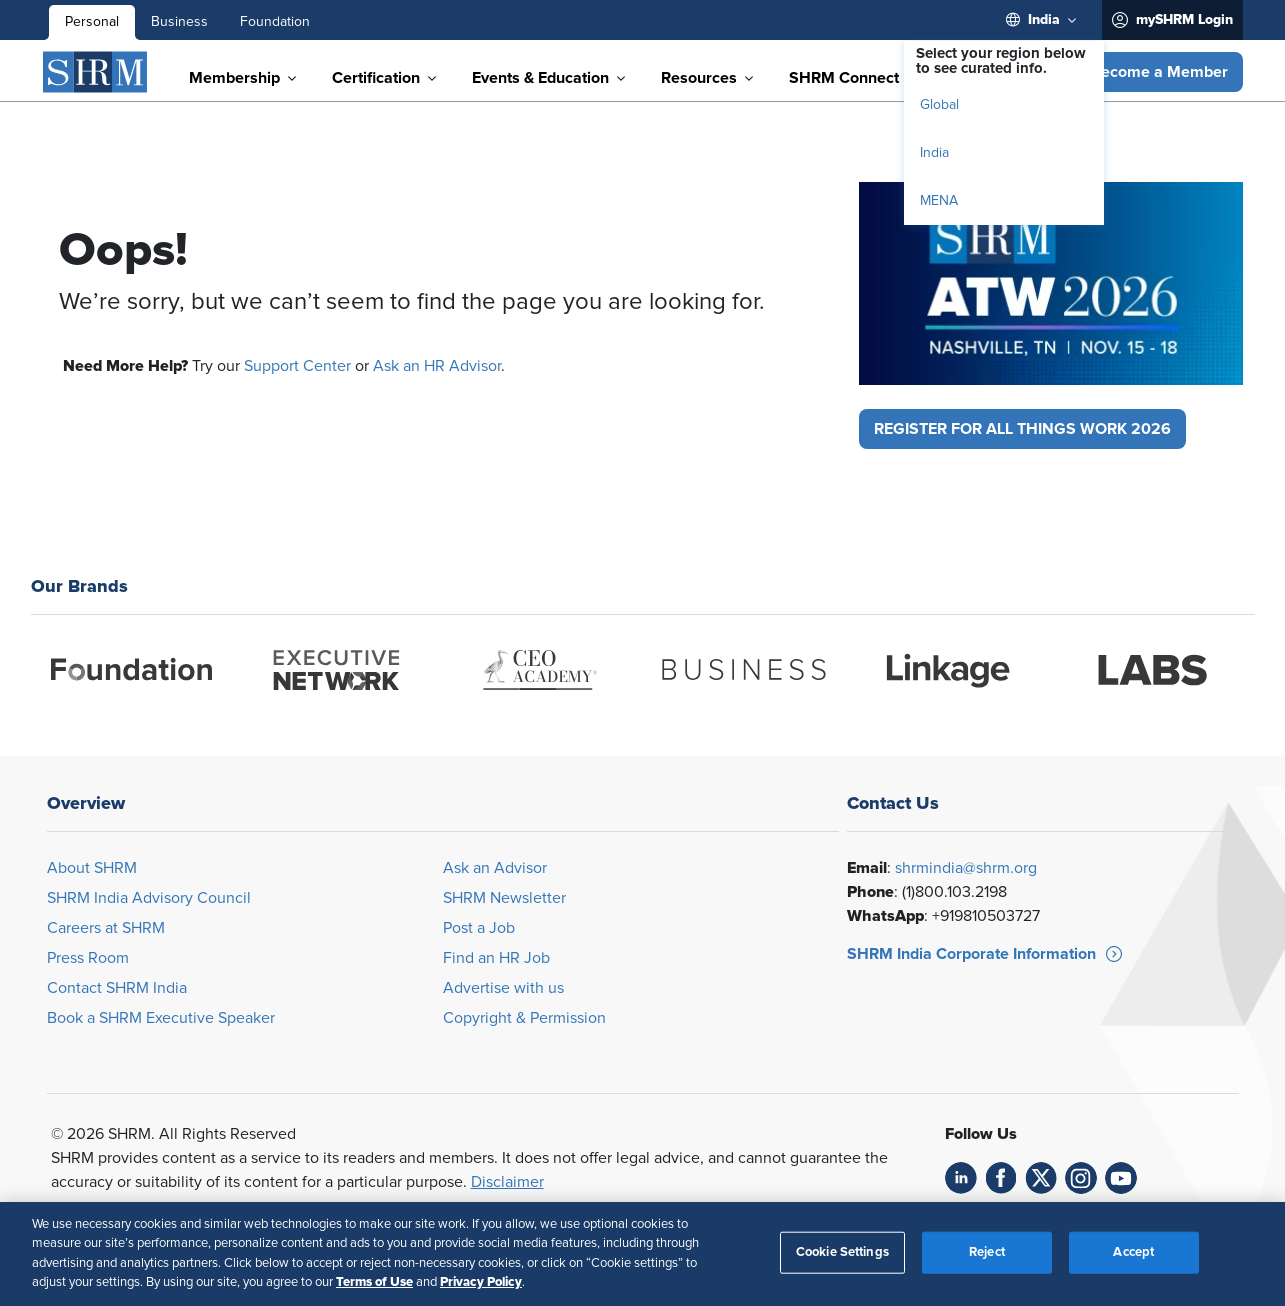  I want to click on India [menuitem], so click(934, 153).